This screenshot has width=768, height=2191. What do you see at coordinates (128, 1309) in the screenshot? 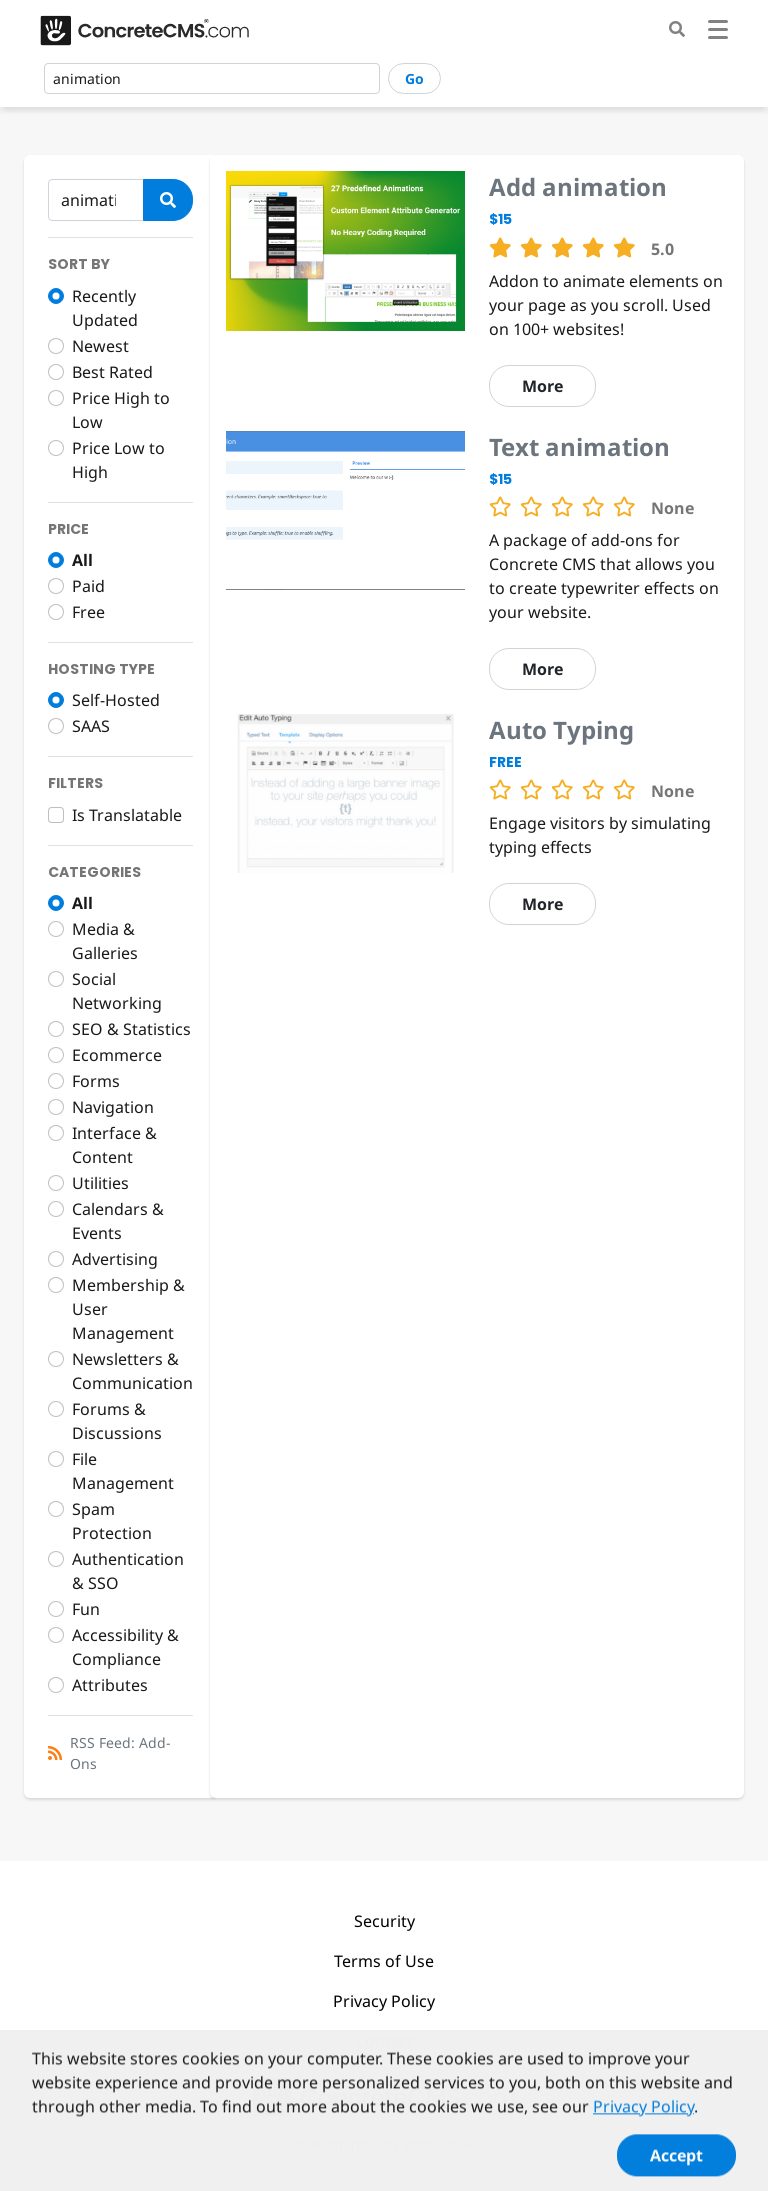
I see `Membership & User Management` at bounding box center [128, 1309].